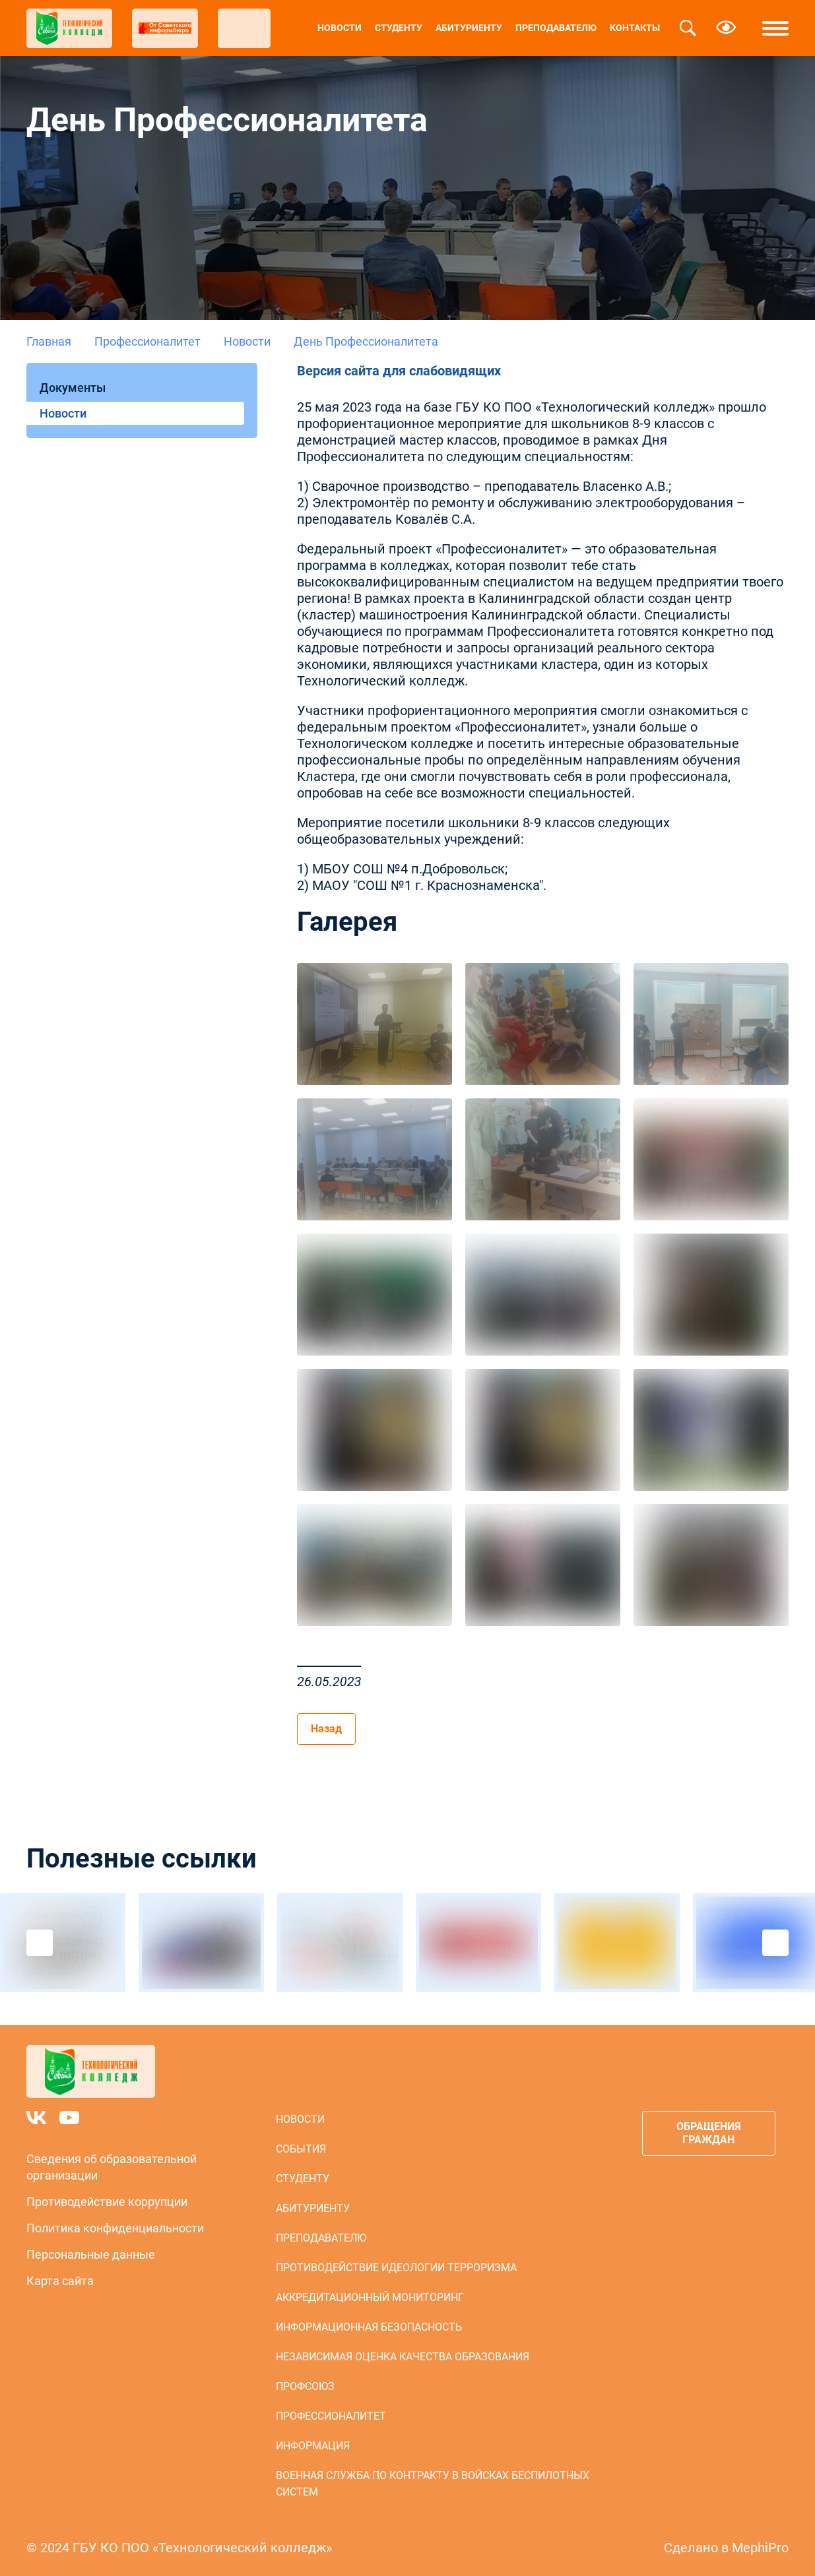 This screenshot has width=815, height=2576. What do you see at coordinates (402, 2356) in the screenshot?
I see `Независимая оценка качества образования` at bounding box center [402, 2356].